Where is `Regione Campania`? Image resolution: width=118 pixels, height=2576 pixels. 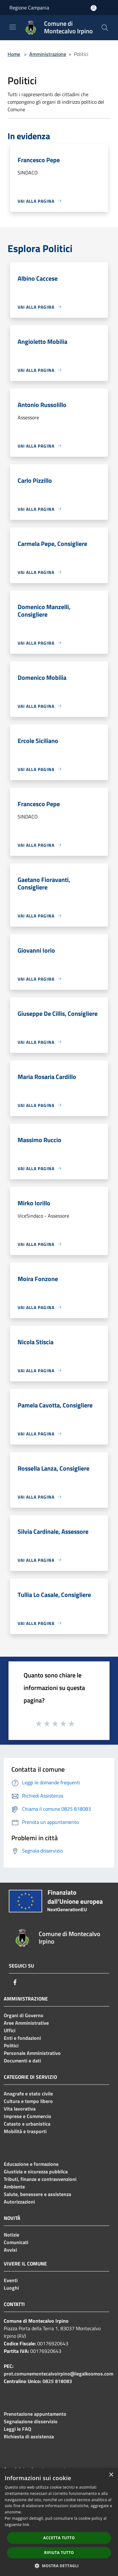
Regione Campania is located at coordinates (29, 7).